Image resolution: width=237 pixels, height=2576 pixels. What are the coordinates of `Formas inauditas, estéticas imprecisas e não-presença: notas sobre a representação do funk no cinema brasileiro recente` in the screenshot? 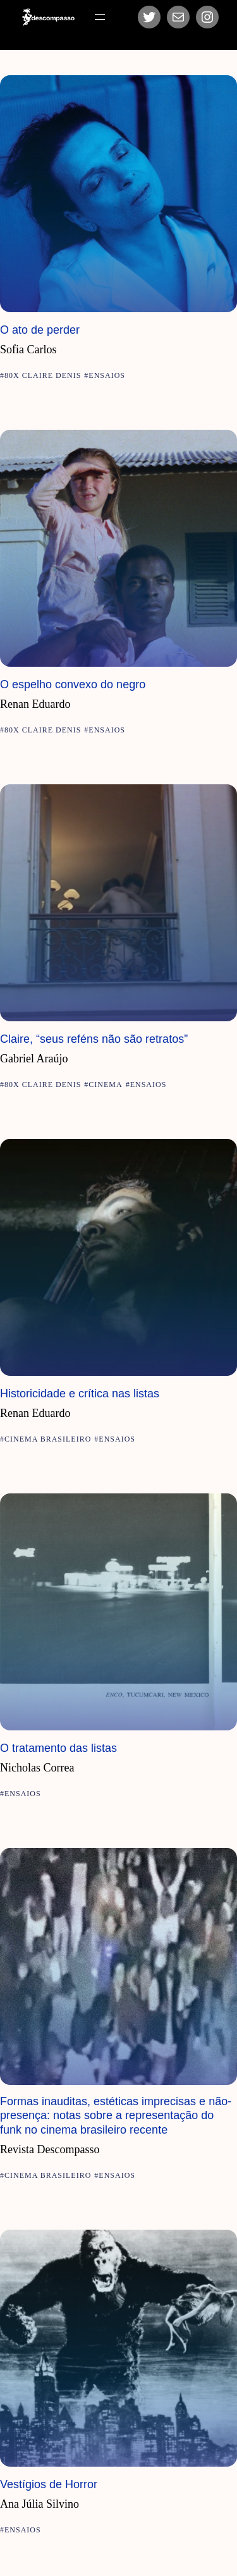 It's located at (115, 2115).